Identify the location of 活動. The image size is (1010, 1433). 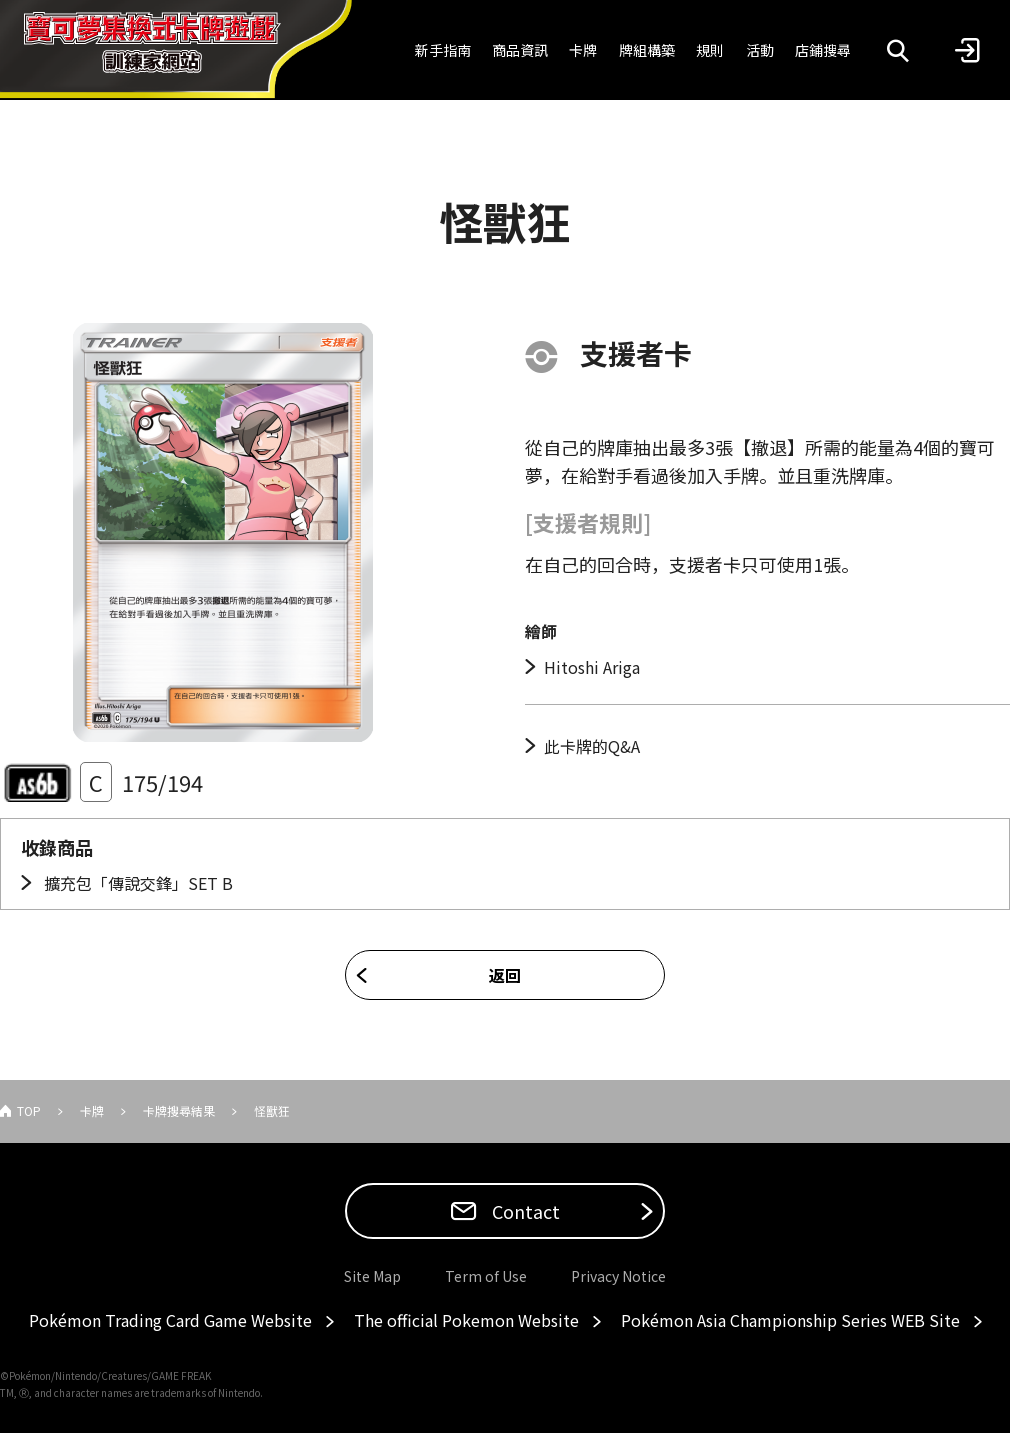
(760, 50).